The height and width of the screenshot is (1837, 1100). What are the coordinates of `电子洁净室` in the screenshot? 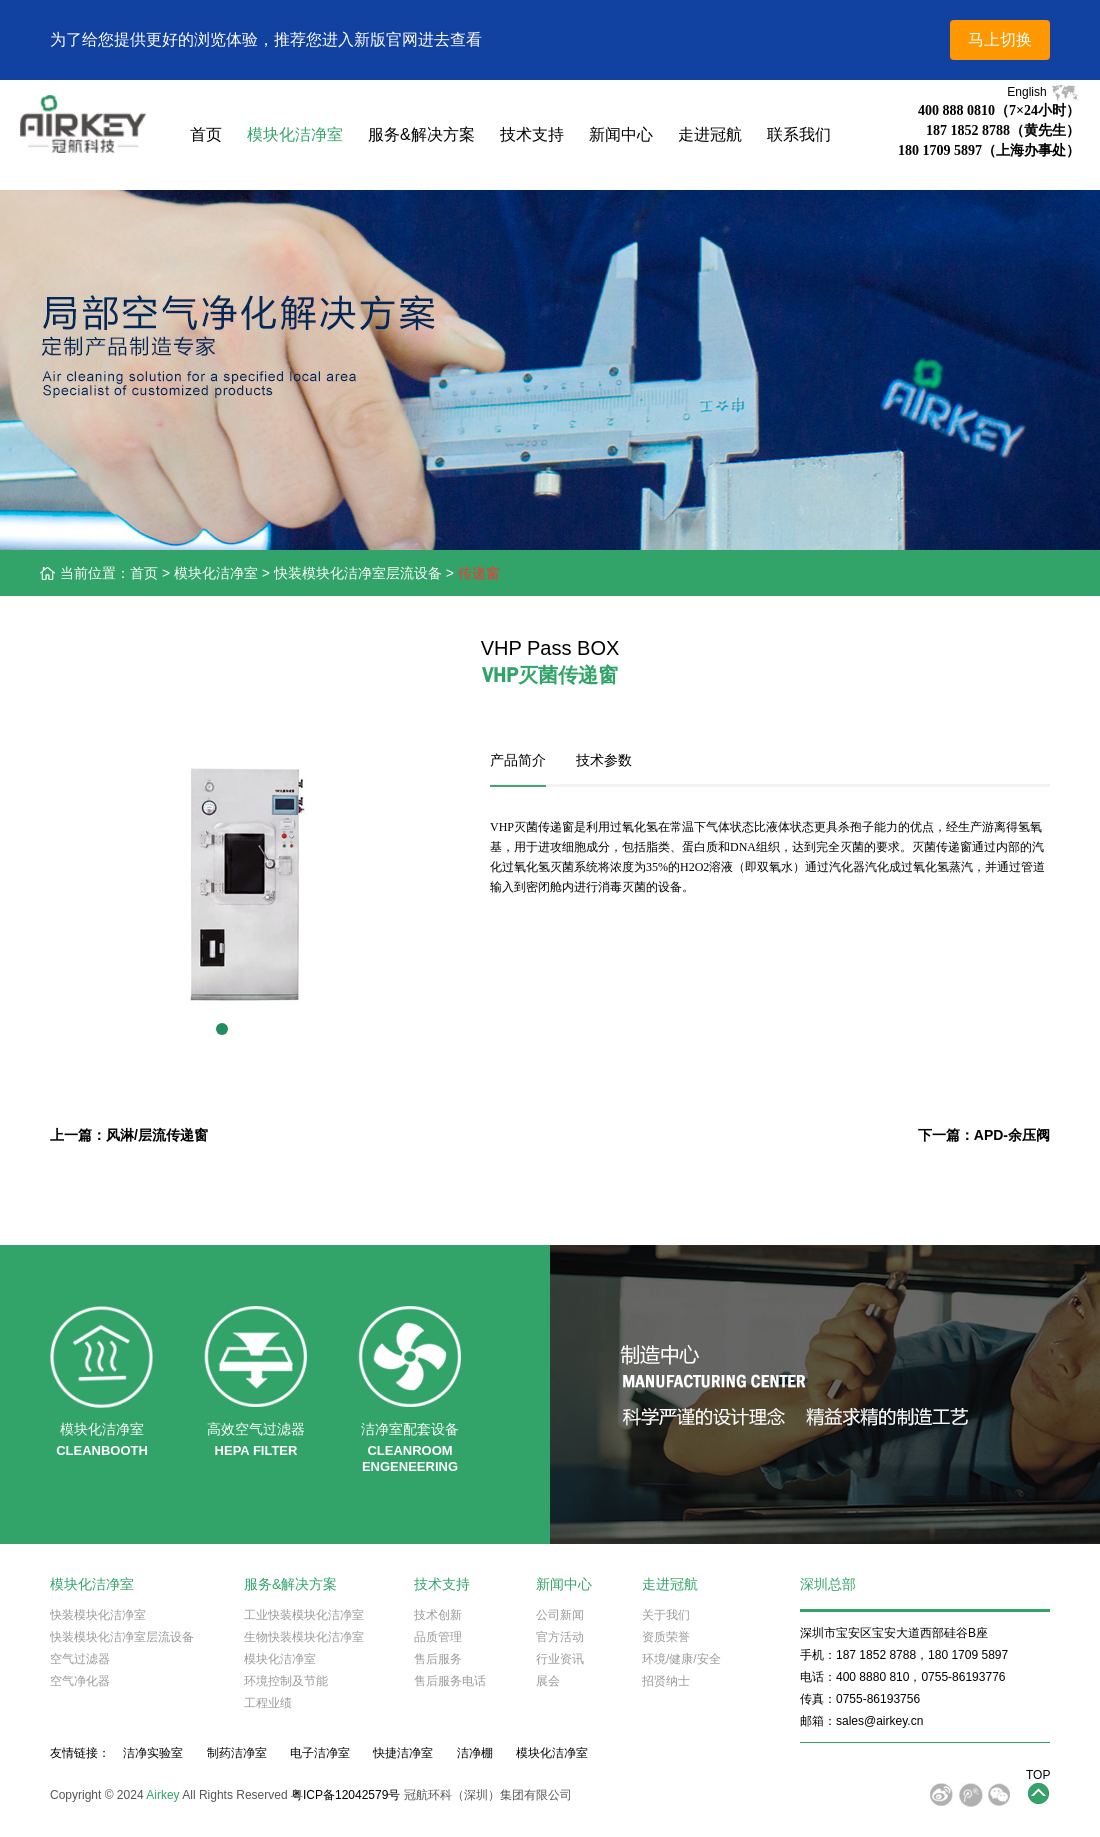 It's located at (320, 1753).